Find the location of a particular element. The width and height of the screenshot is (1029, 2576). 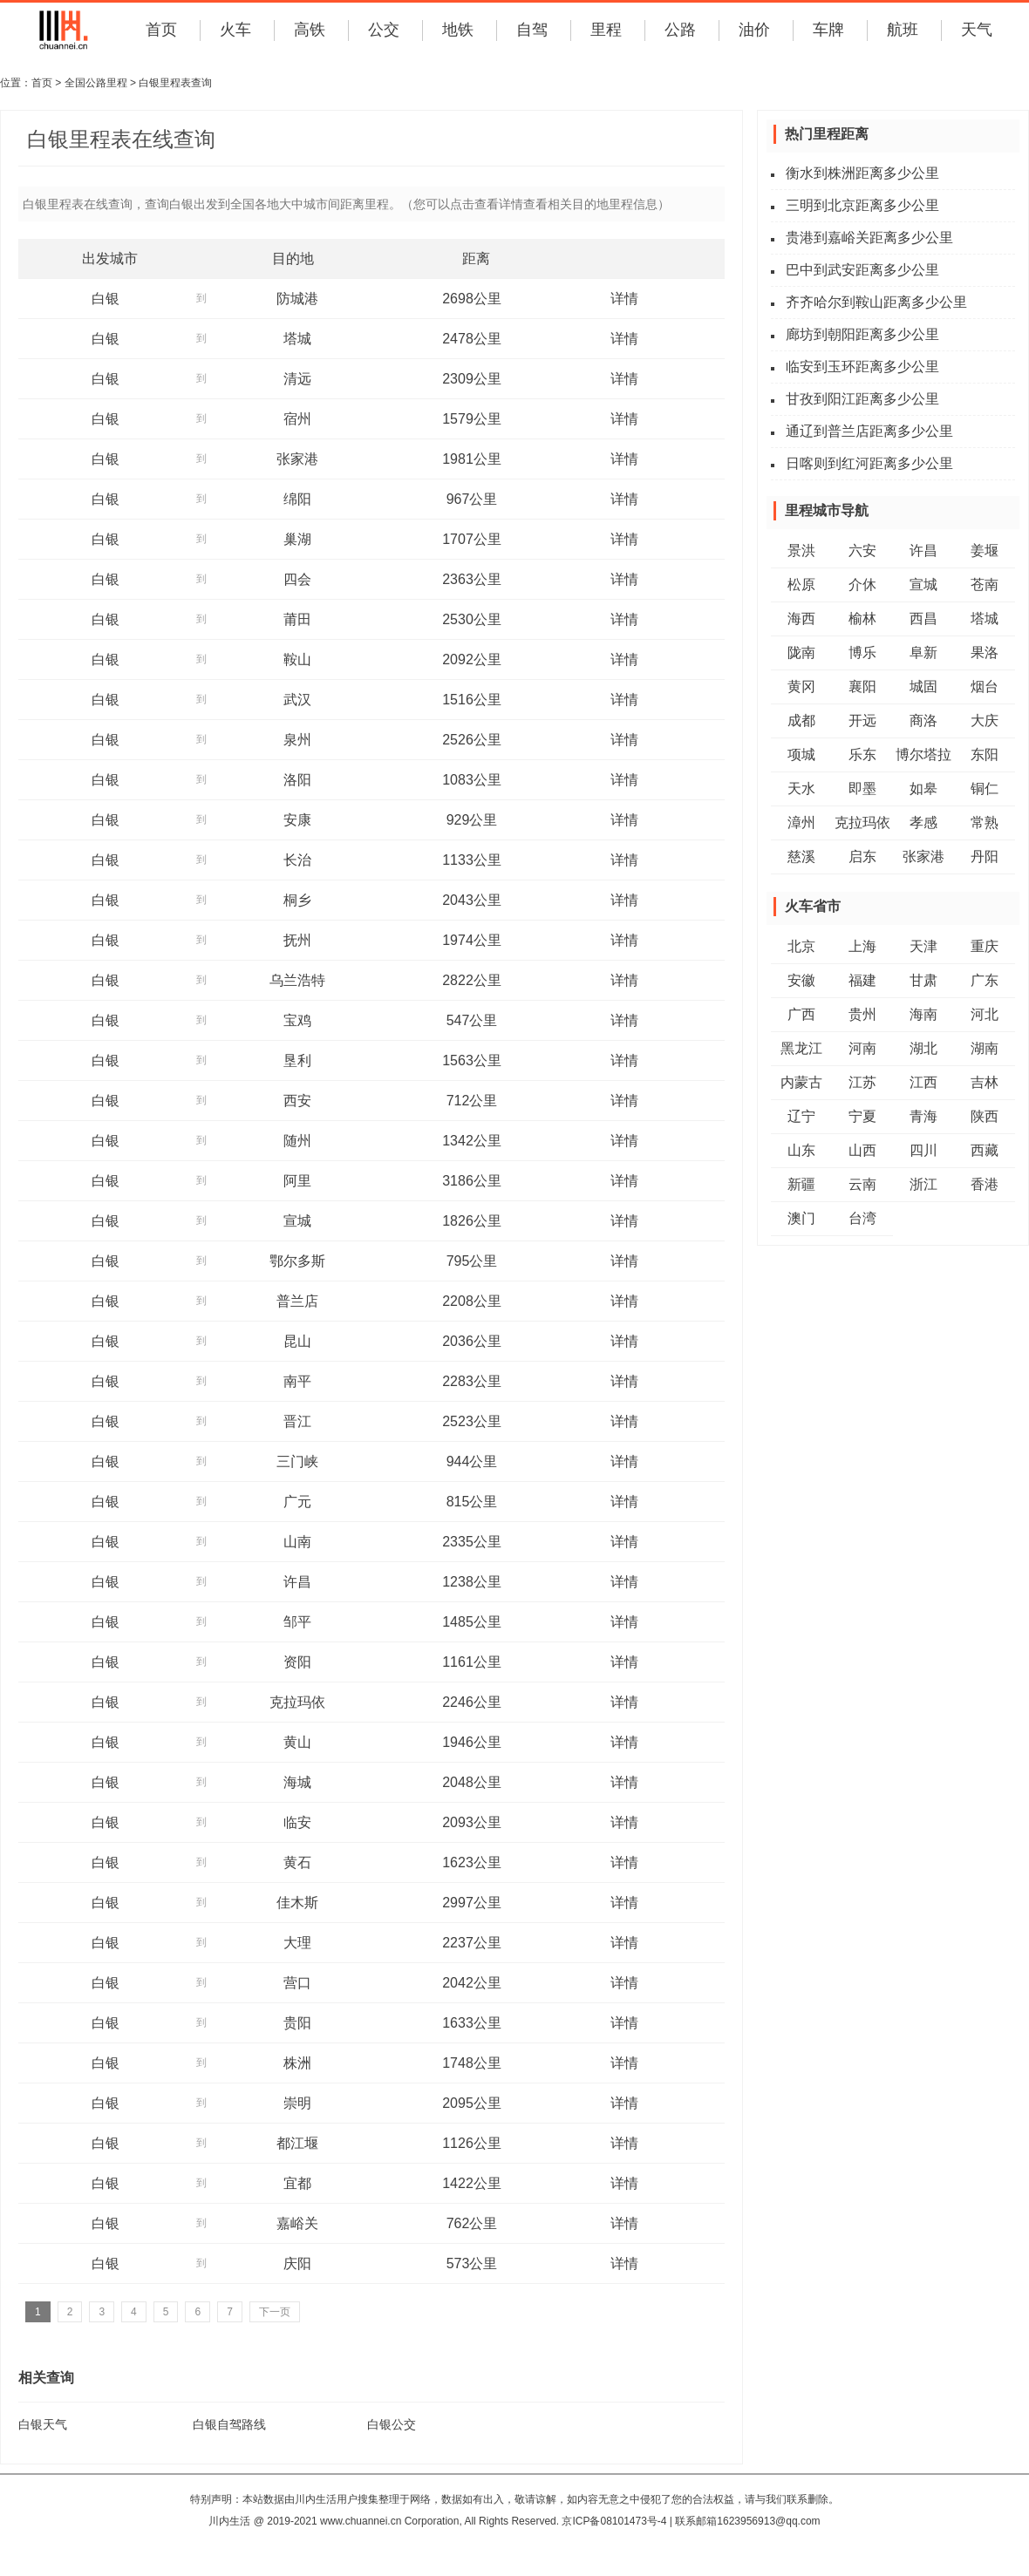

山东 is located at coordinates (801, 1150).